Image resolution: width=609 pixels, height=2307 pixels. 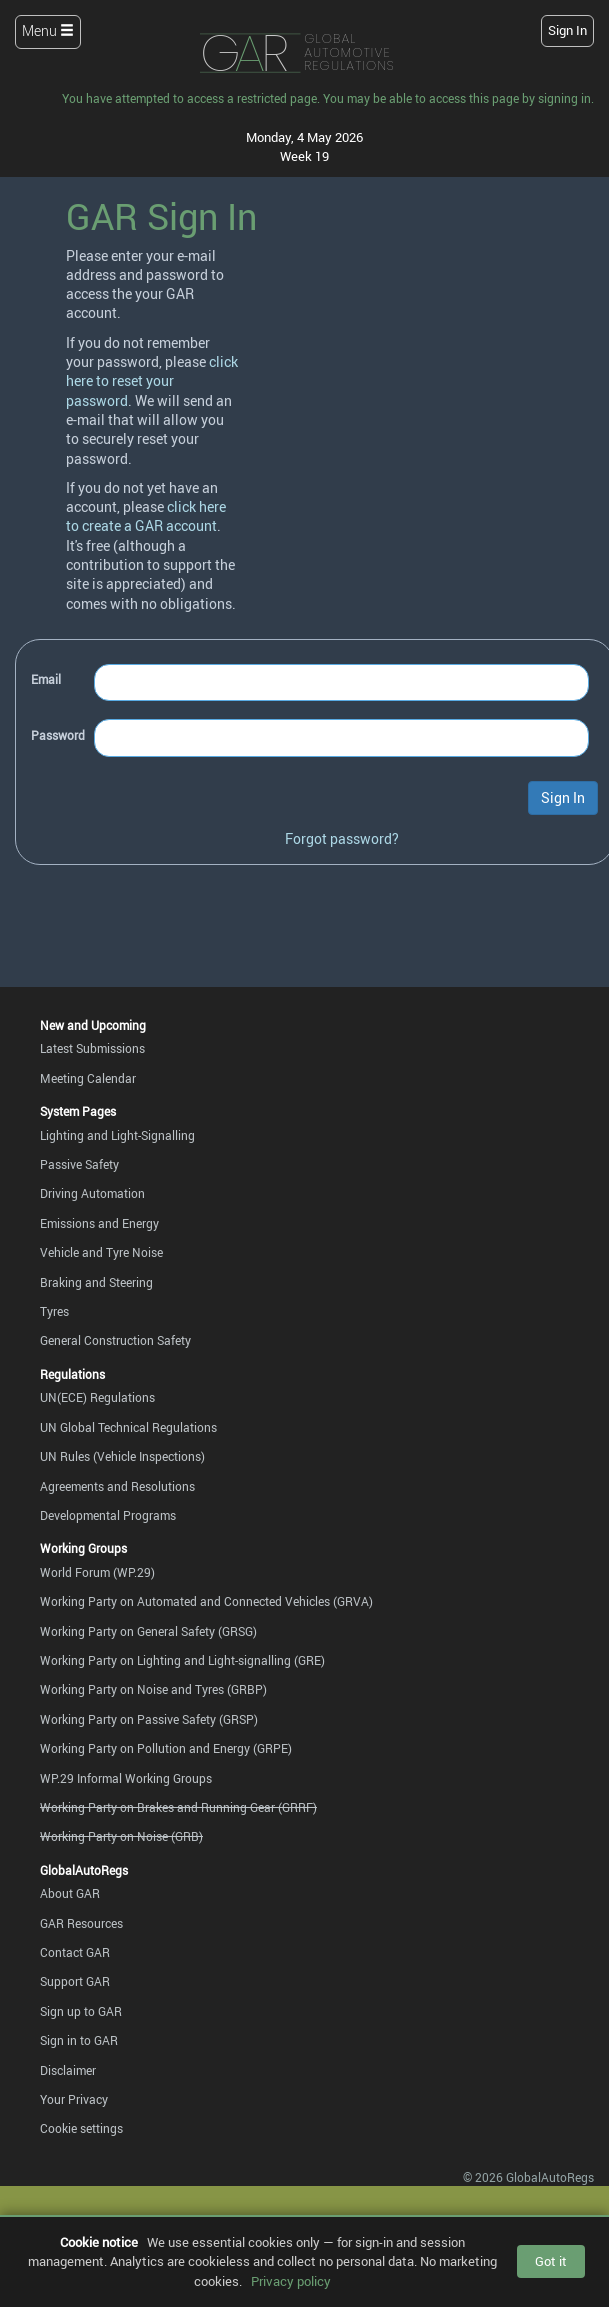 I want to click on Working Party on Automated and Connected Vehicles (GRVA), so click(x=206, y=1601).